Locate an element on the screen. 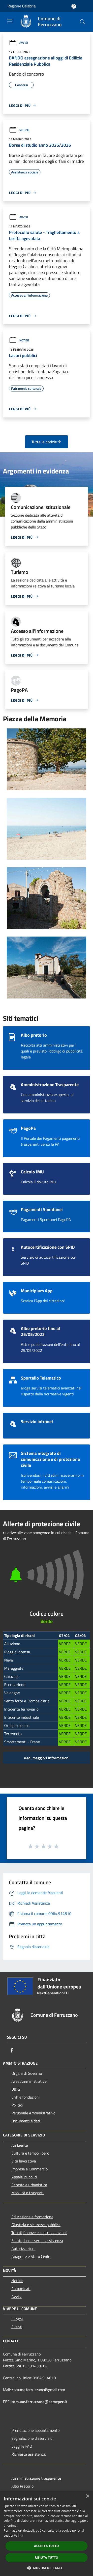 This screenshot has width=93, height=2576. Uffici is located at coordinates (15, 2089).